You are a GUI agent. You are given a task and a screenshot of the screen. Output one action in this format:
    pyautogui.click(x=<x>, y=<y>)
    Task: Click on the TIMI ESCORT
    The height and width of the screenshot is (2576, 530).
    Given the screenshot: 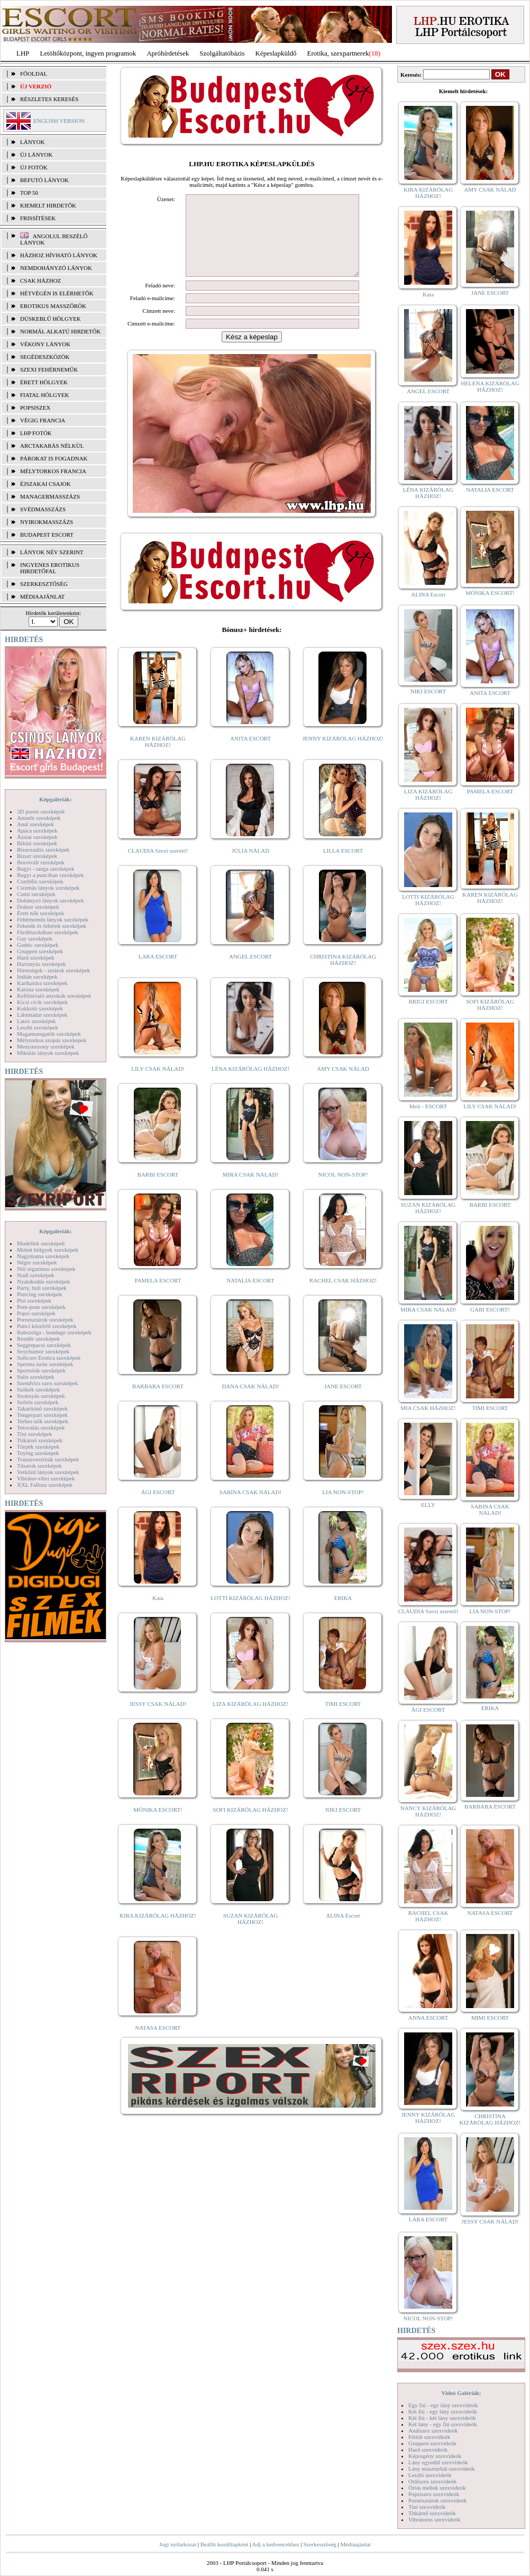 What is the action you would take?
    pyautogui.click(x=343, y=1719)
    